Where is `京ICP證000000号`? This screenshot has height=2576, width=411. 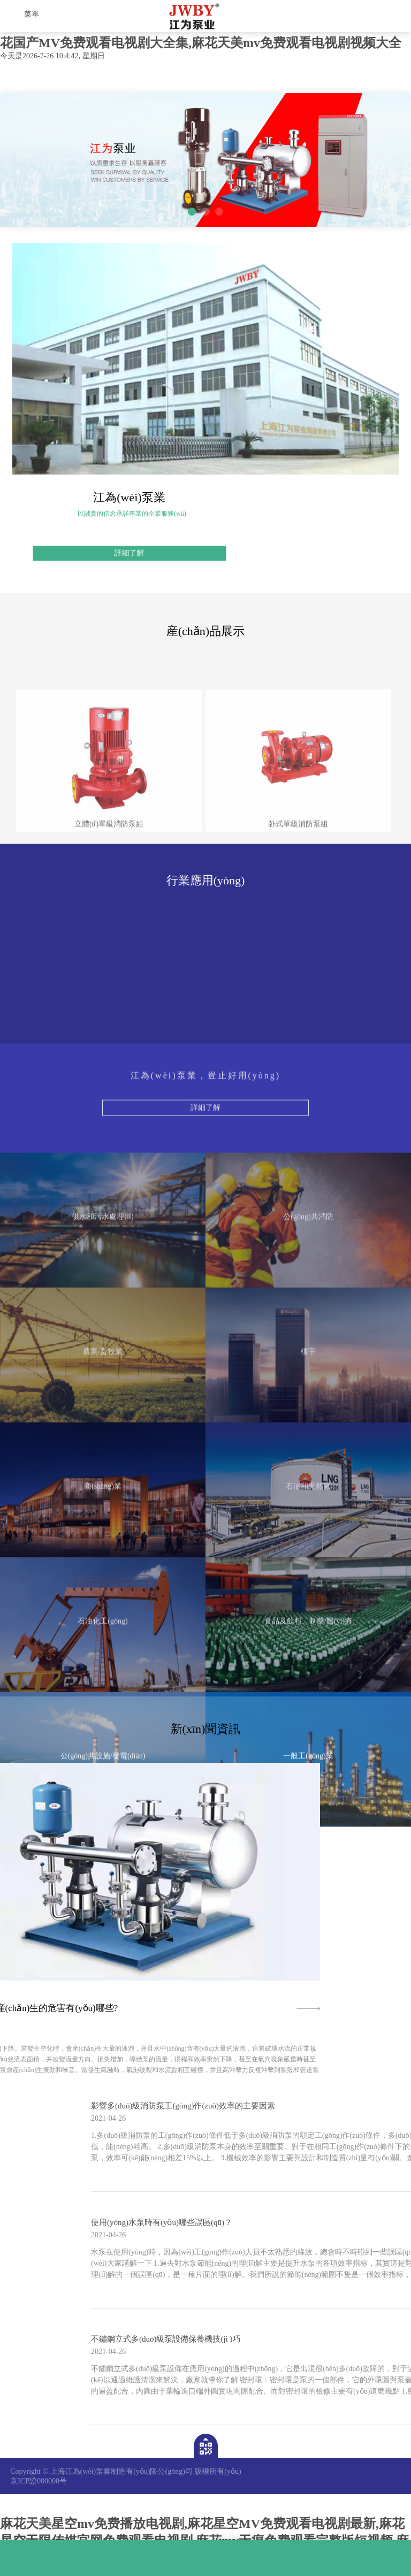
京ICP證000000号 is located at coordinates (38, 2481).